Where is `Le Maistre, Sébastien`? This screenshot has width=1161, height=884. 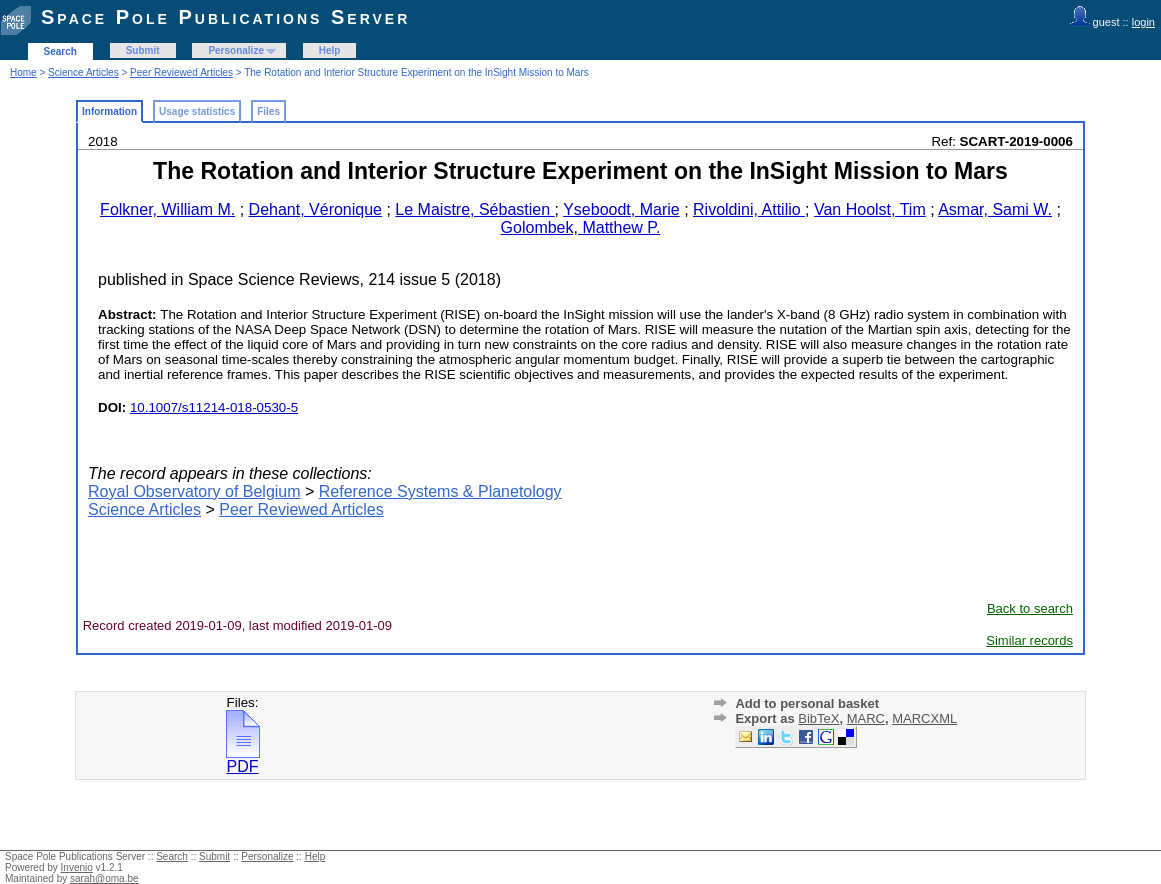 Le Maistre, Sébastien is located at coordinates (474, 209).